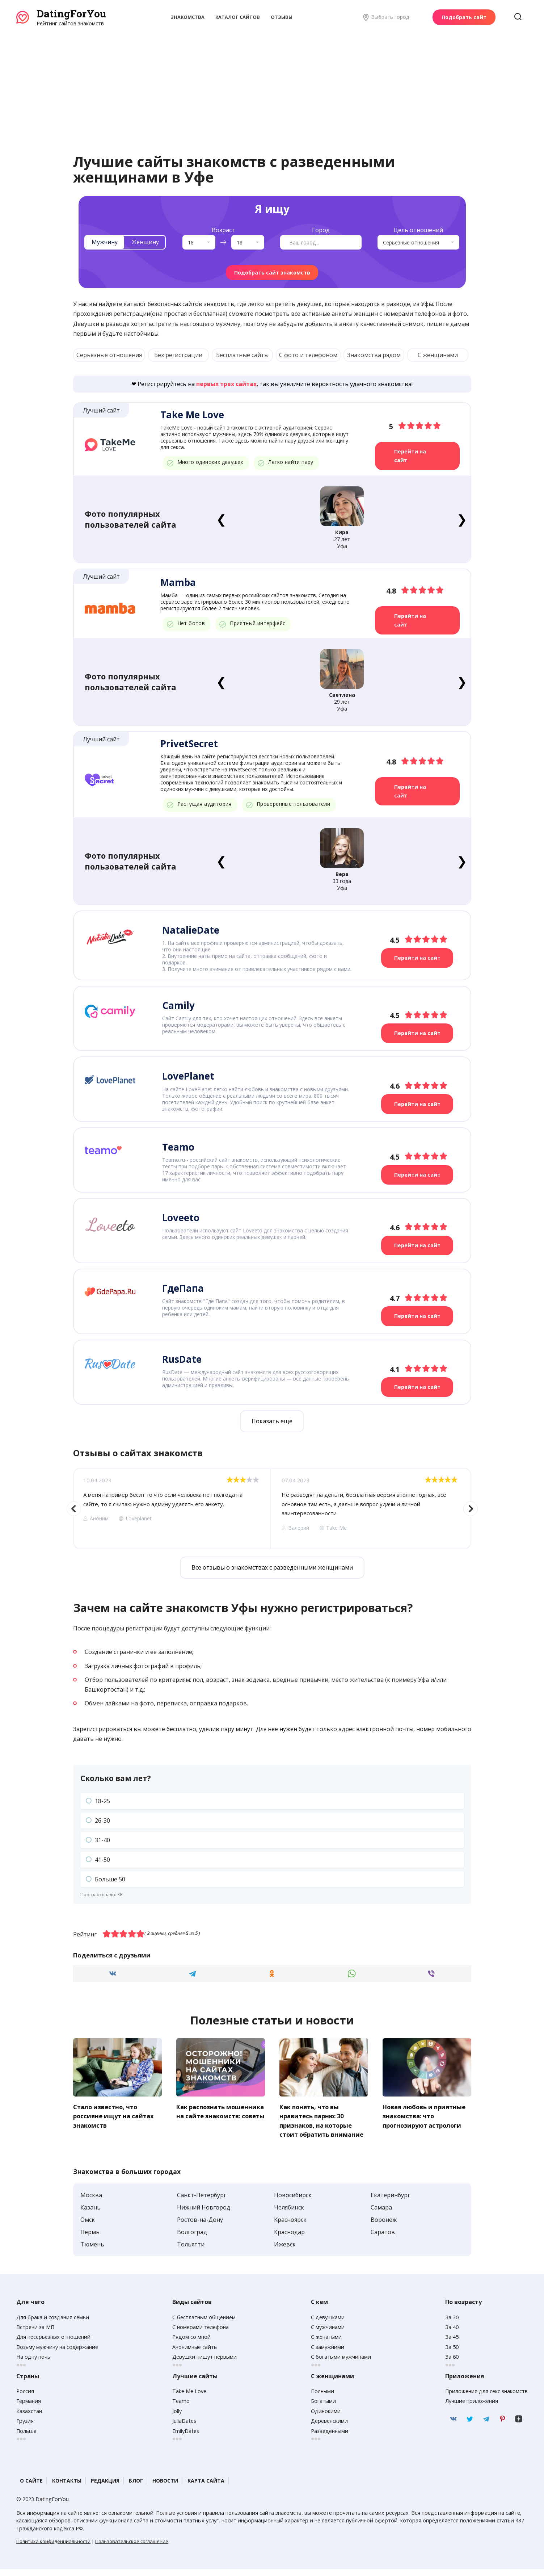 Image resolution: width=544 pixels, height=2576 pixels. Describe the element at coordinates (326, 2343) in the screenshot. I see `С женатыми` at that location.